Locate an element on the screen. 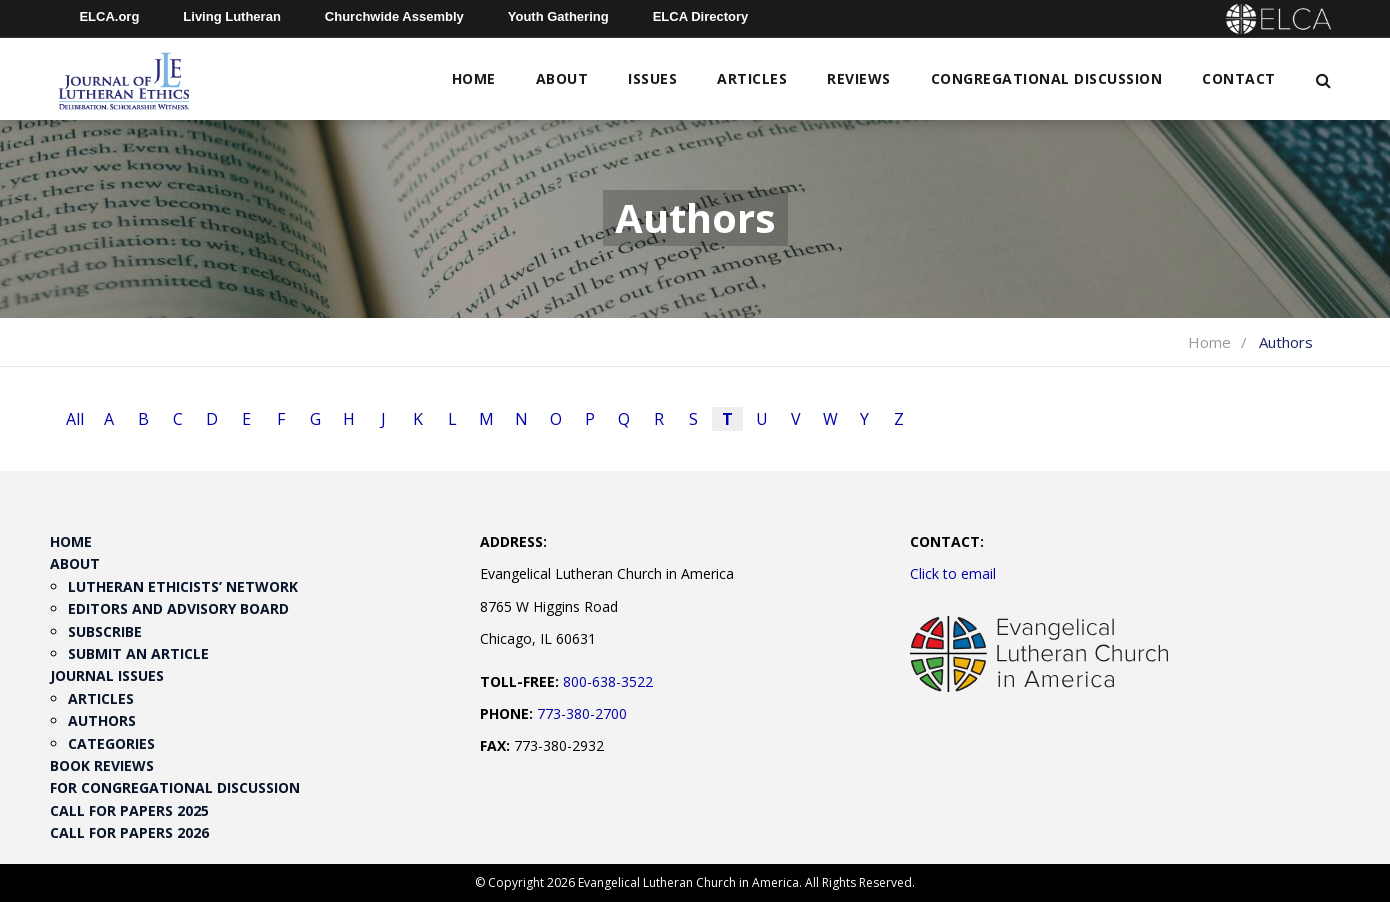 This screenshot has width=1390, height=902. Submit an Article is located at coordinates (138, 653).